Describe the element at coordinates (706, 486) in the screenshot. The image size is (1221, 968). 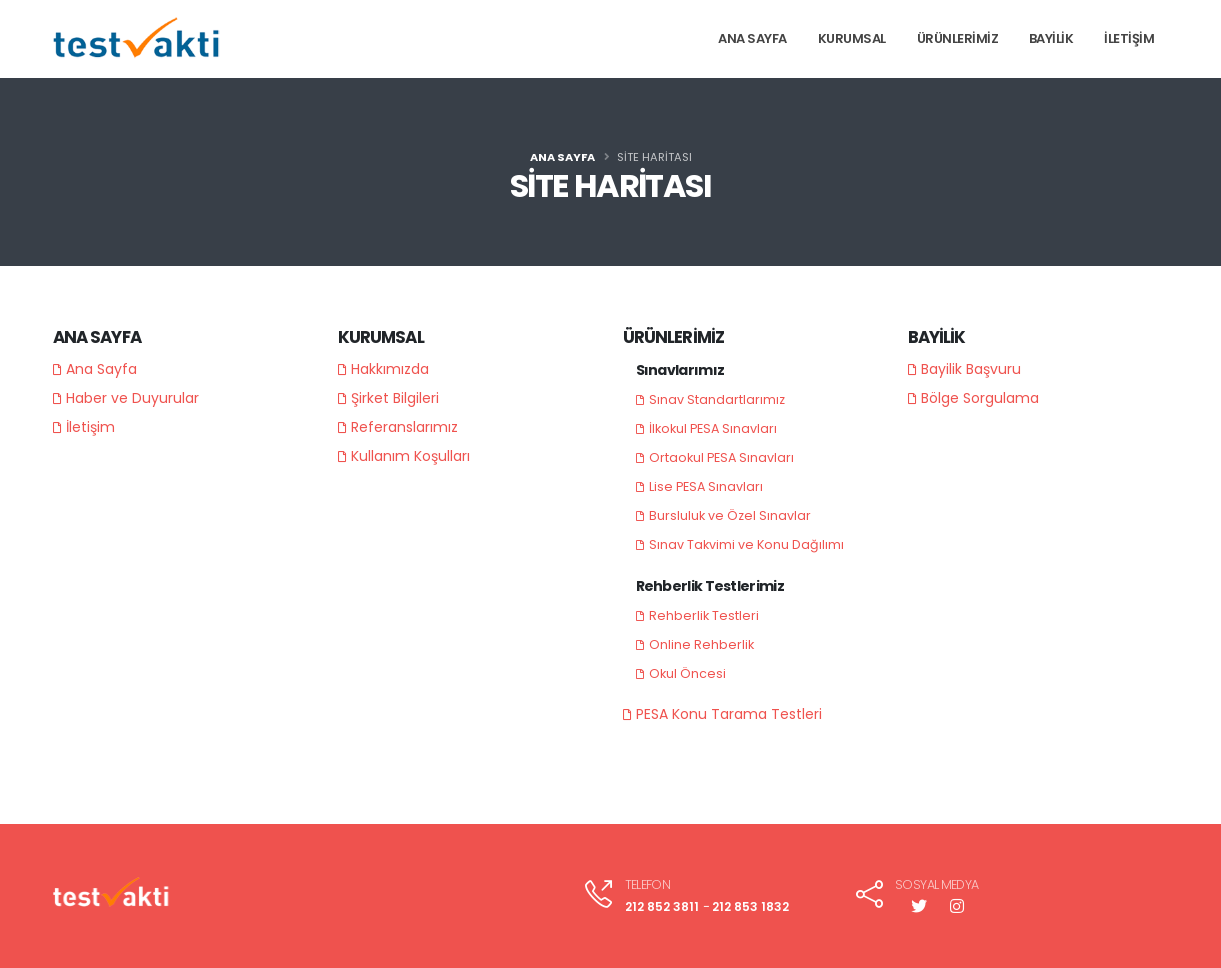
I see `Lise PESA Sınavları` at that location.